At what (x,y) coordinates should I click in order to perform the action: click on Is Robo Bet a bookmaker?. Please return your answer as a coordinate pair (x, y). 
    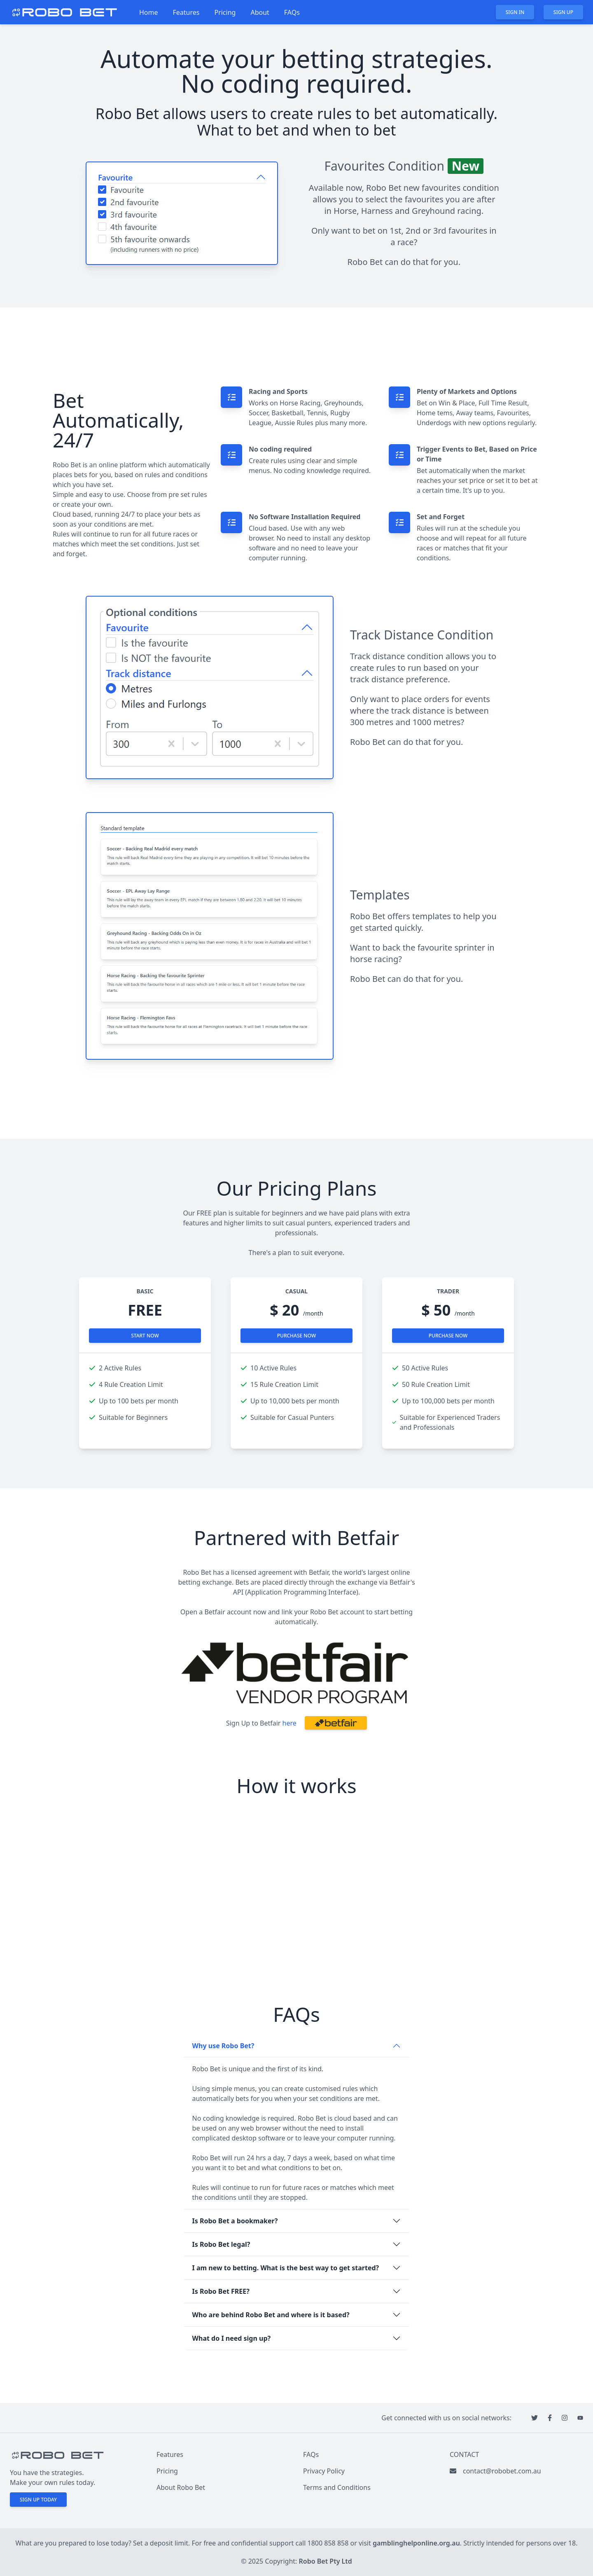
    Looking at the image, I should click on (235, 2220).